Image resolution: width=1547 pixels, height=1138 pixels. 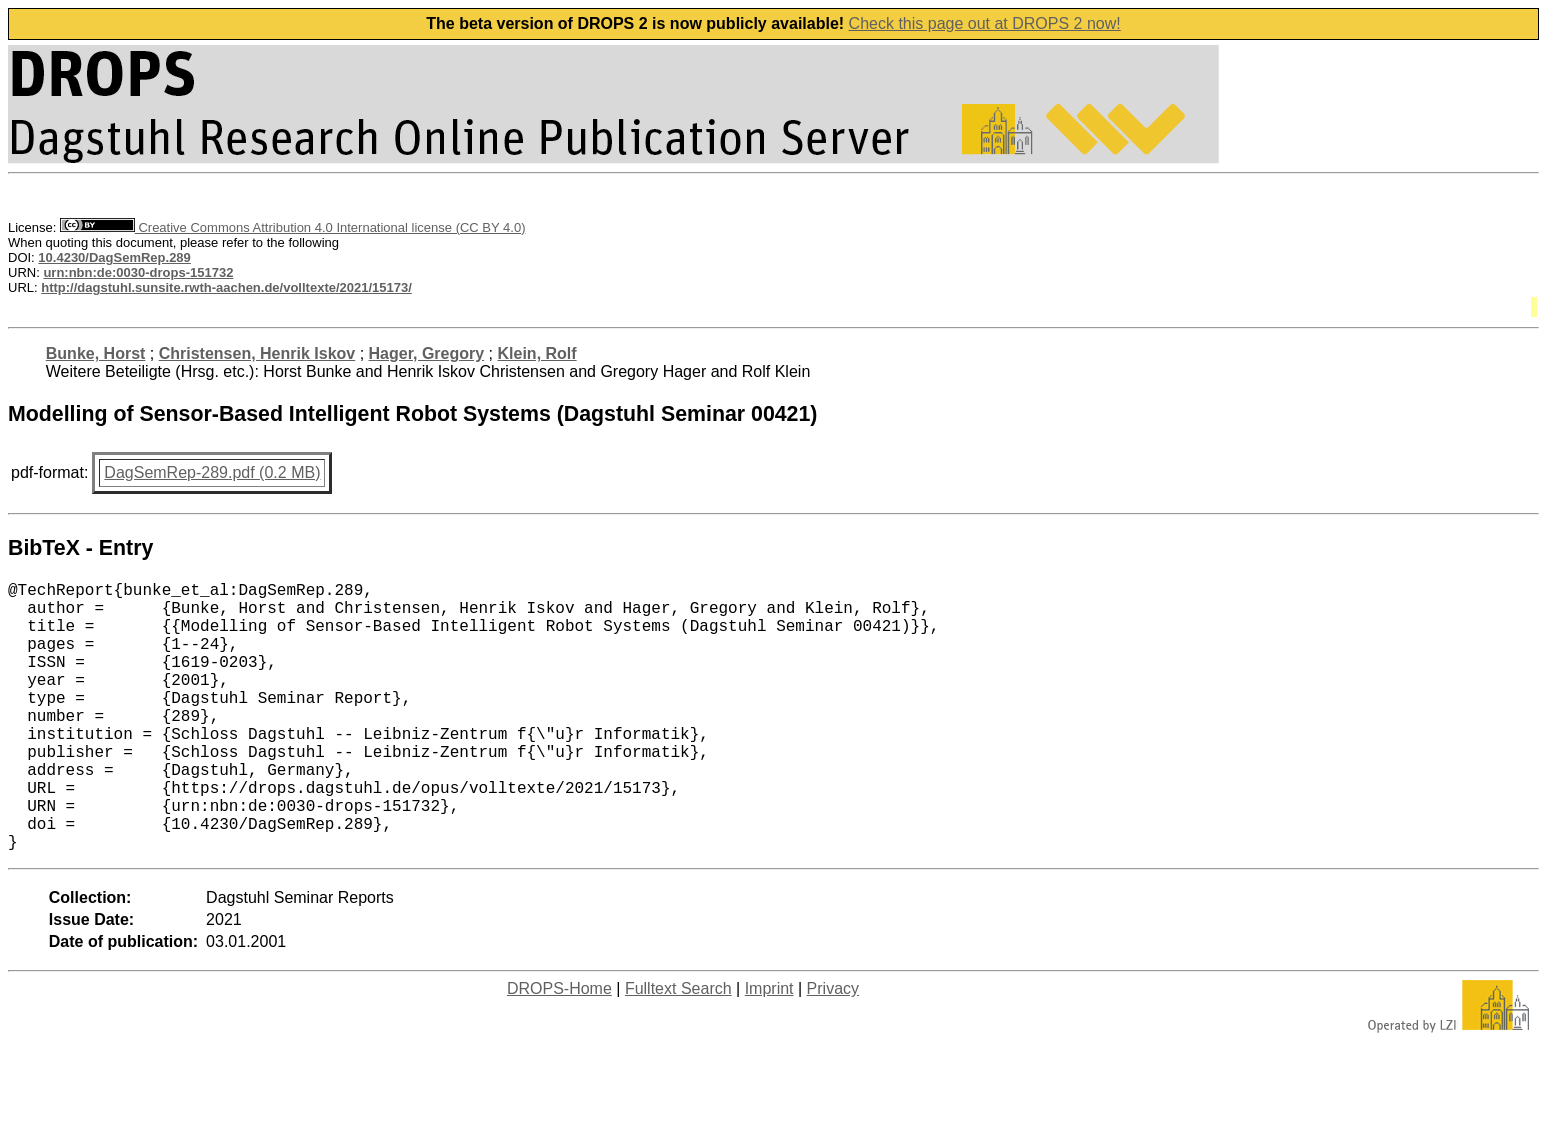 I want to click on Check this page out at DROPS 2 now!, so click(x=985, y=23).